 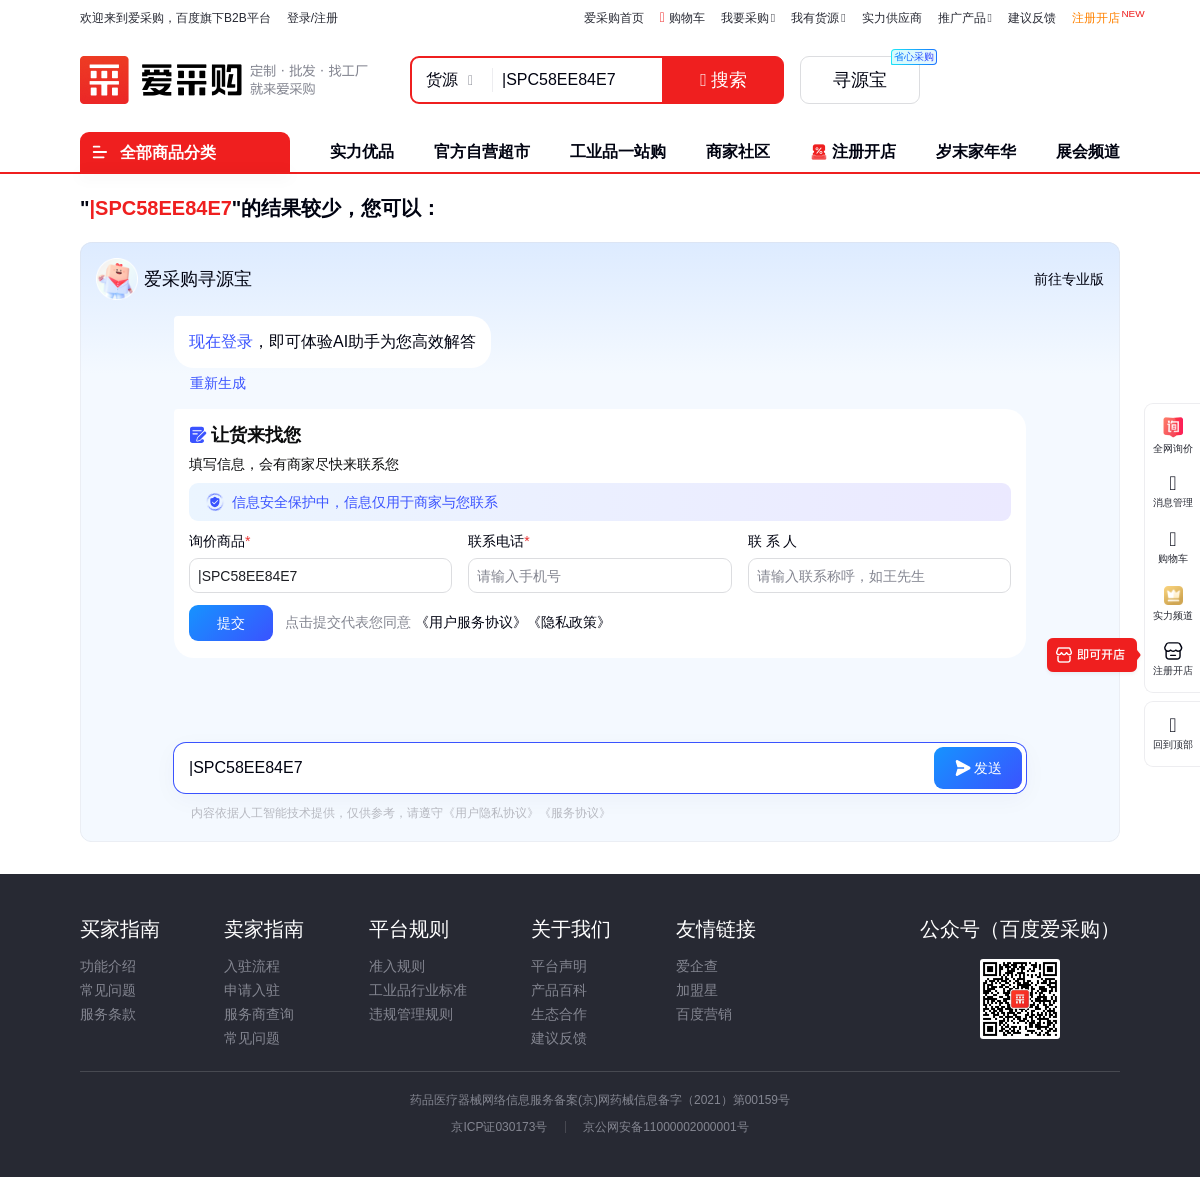 I want to click on 工业品行业标准, so click(x=418, y=990).